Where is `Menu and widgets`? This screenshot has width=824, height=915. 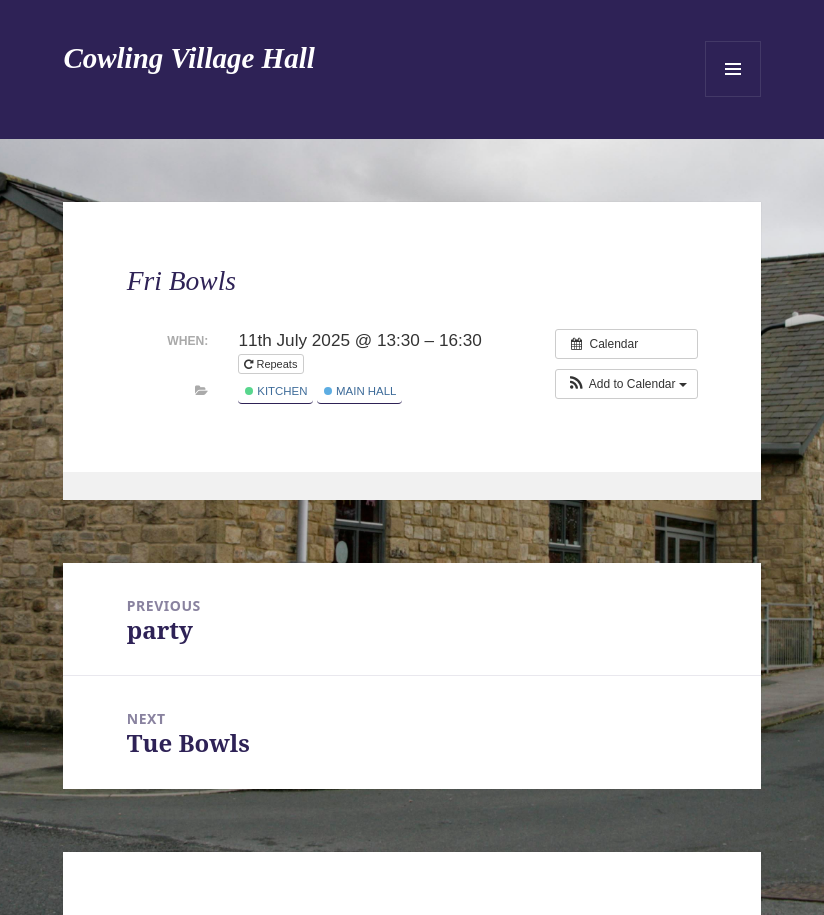 Menu and widgets is located at coordinates (733, 69).